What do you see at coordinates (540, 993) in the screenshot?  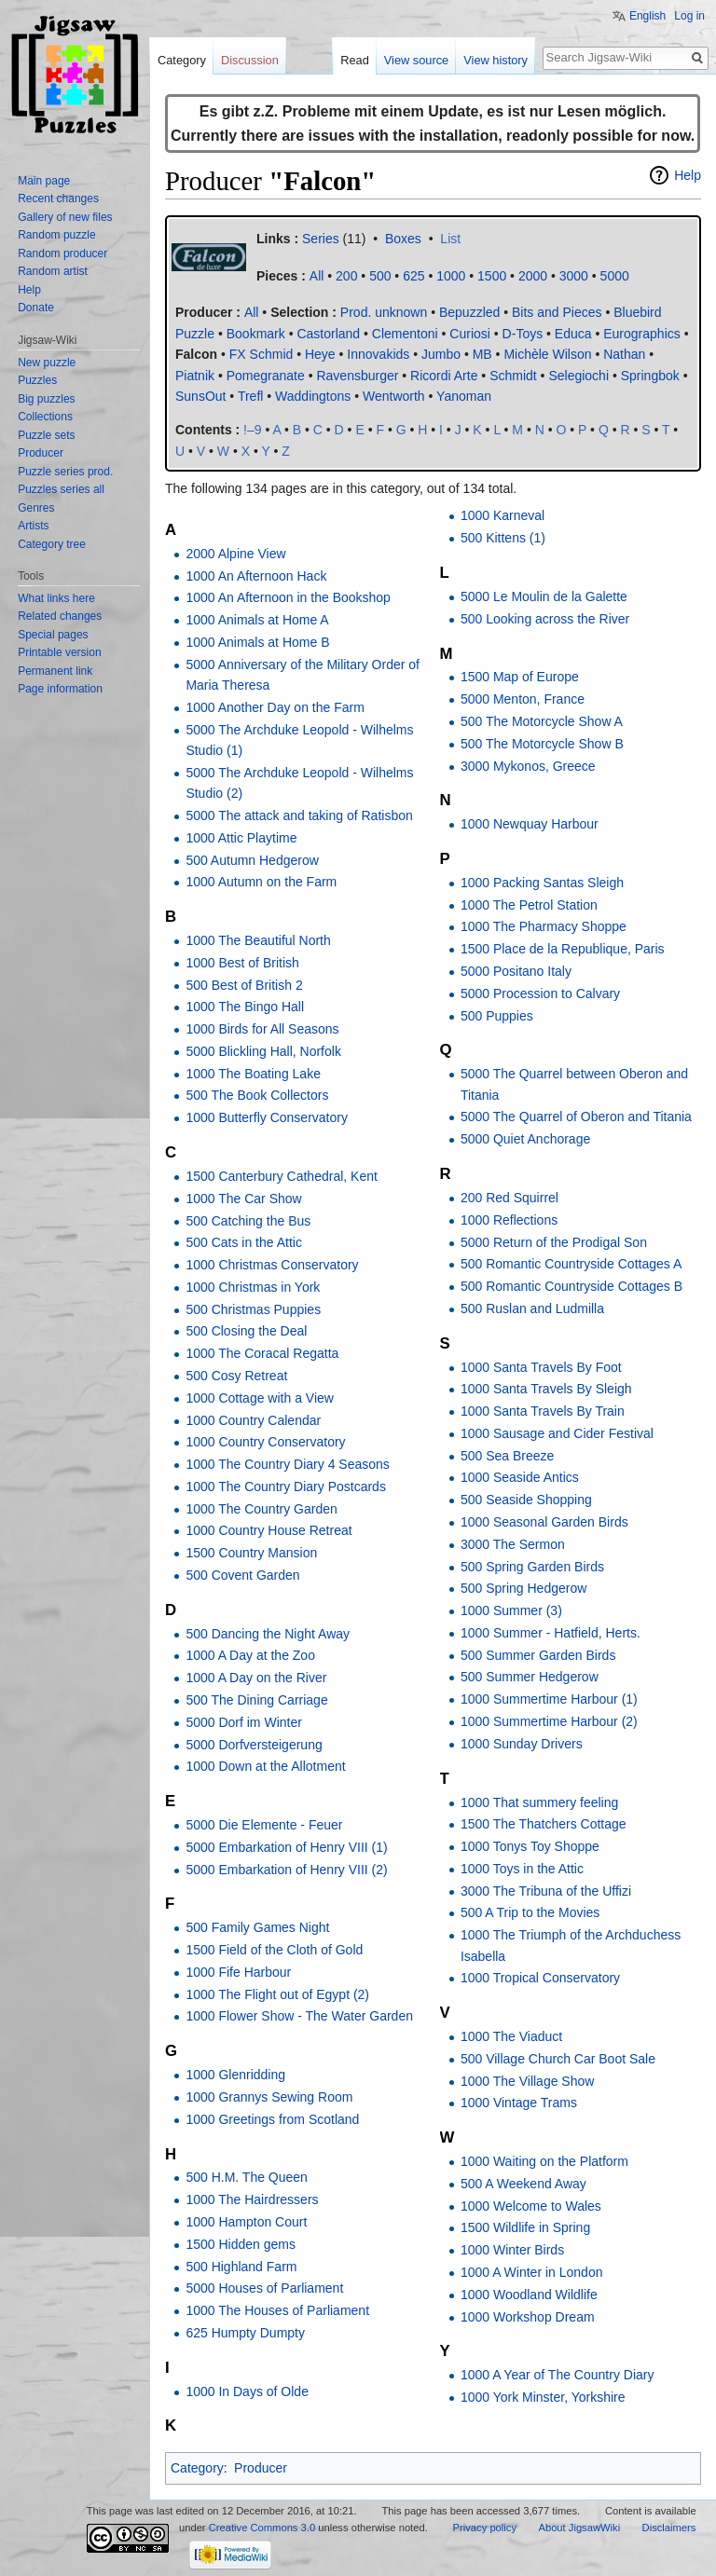 I see `5000 Procession to Calvary` at bounding box center [540, 993].